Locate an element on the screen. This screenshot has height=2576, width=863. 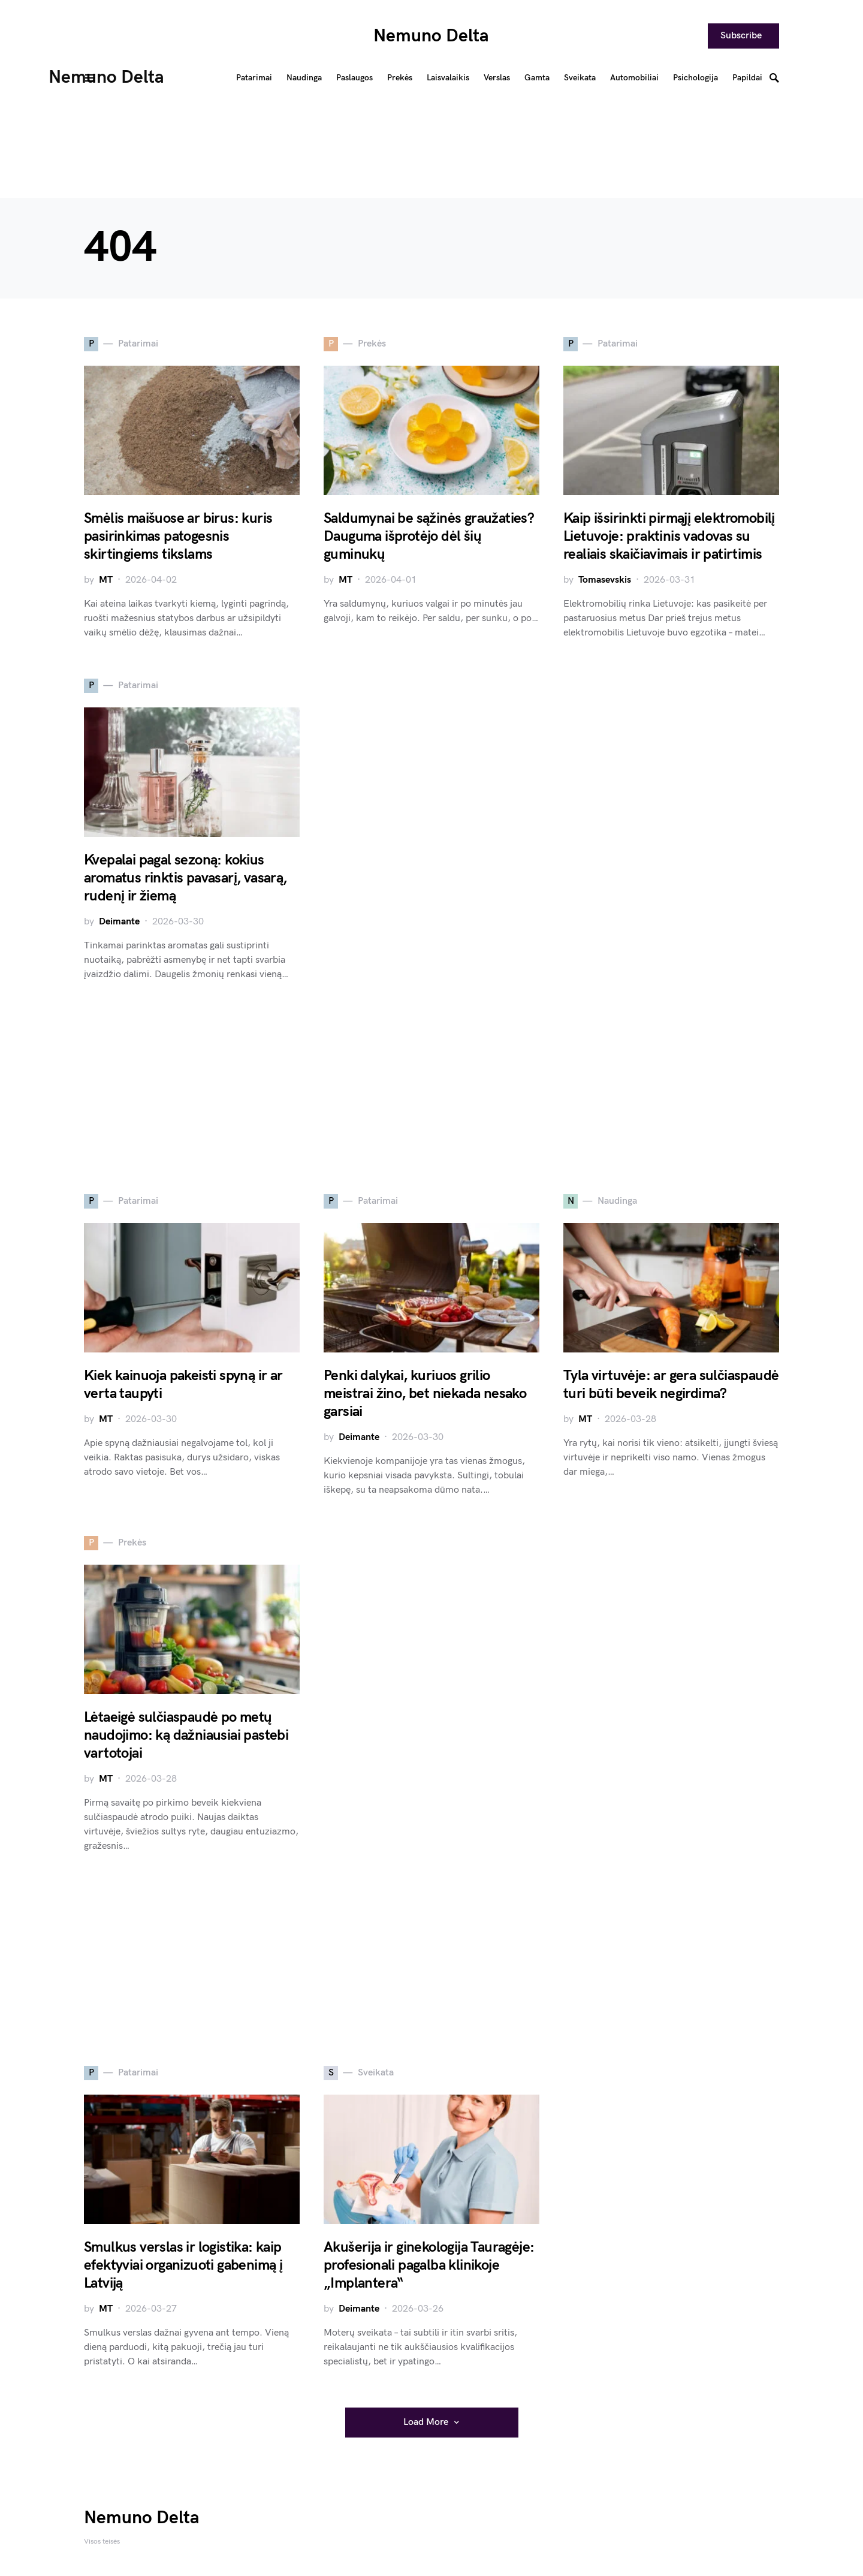
Saldumynai be sąžinės graužaties? Dauguma išprotėjo dėl šių guminukų is located at coordinates (429, 536).